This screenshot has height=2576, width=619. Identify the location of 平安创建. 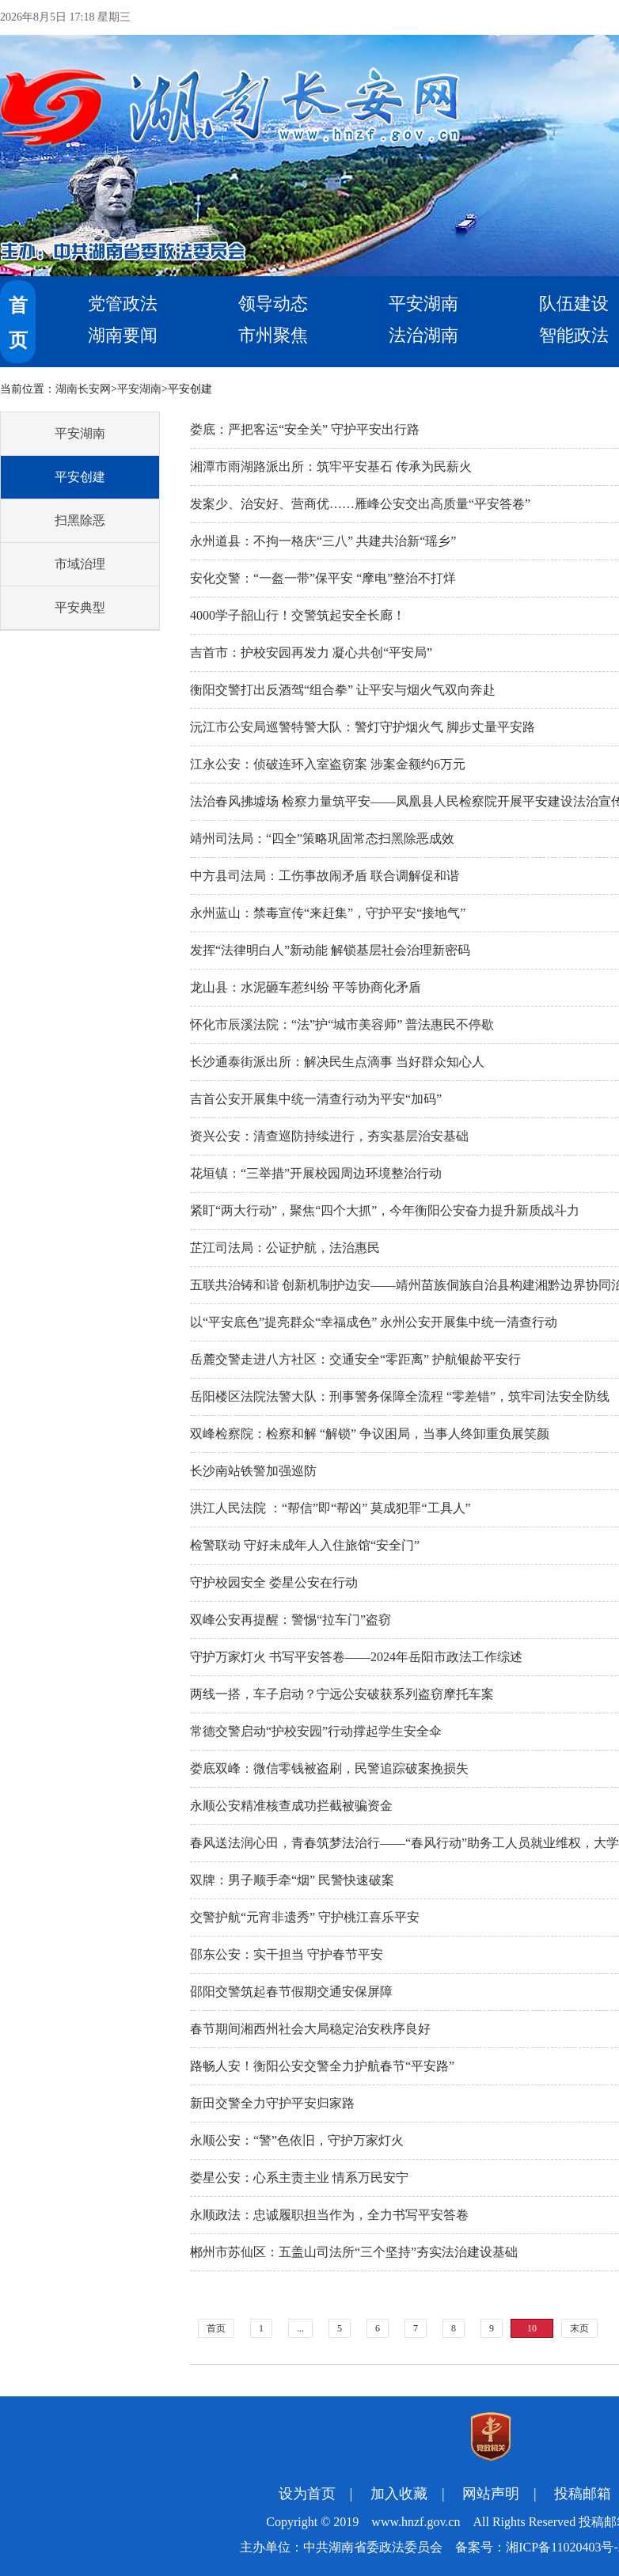
(80, 477).